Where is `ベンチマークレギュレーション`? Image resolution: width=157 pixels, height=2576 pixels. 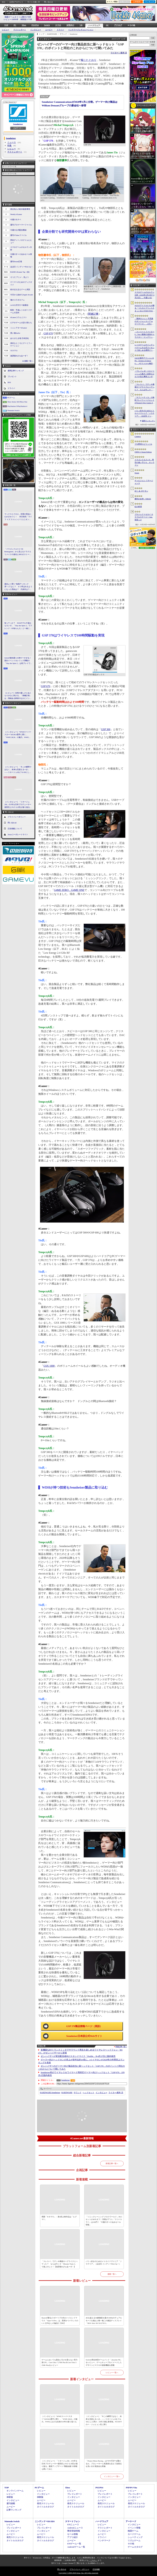
ベンチマークレギュレーション is located at coordinates (80, 30).